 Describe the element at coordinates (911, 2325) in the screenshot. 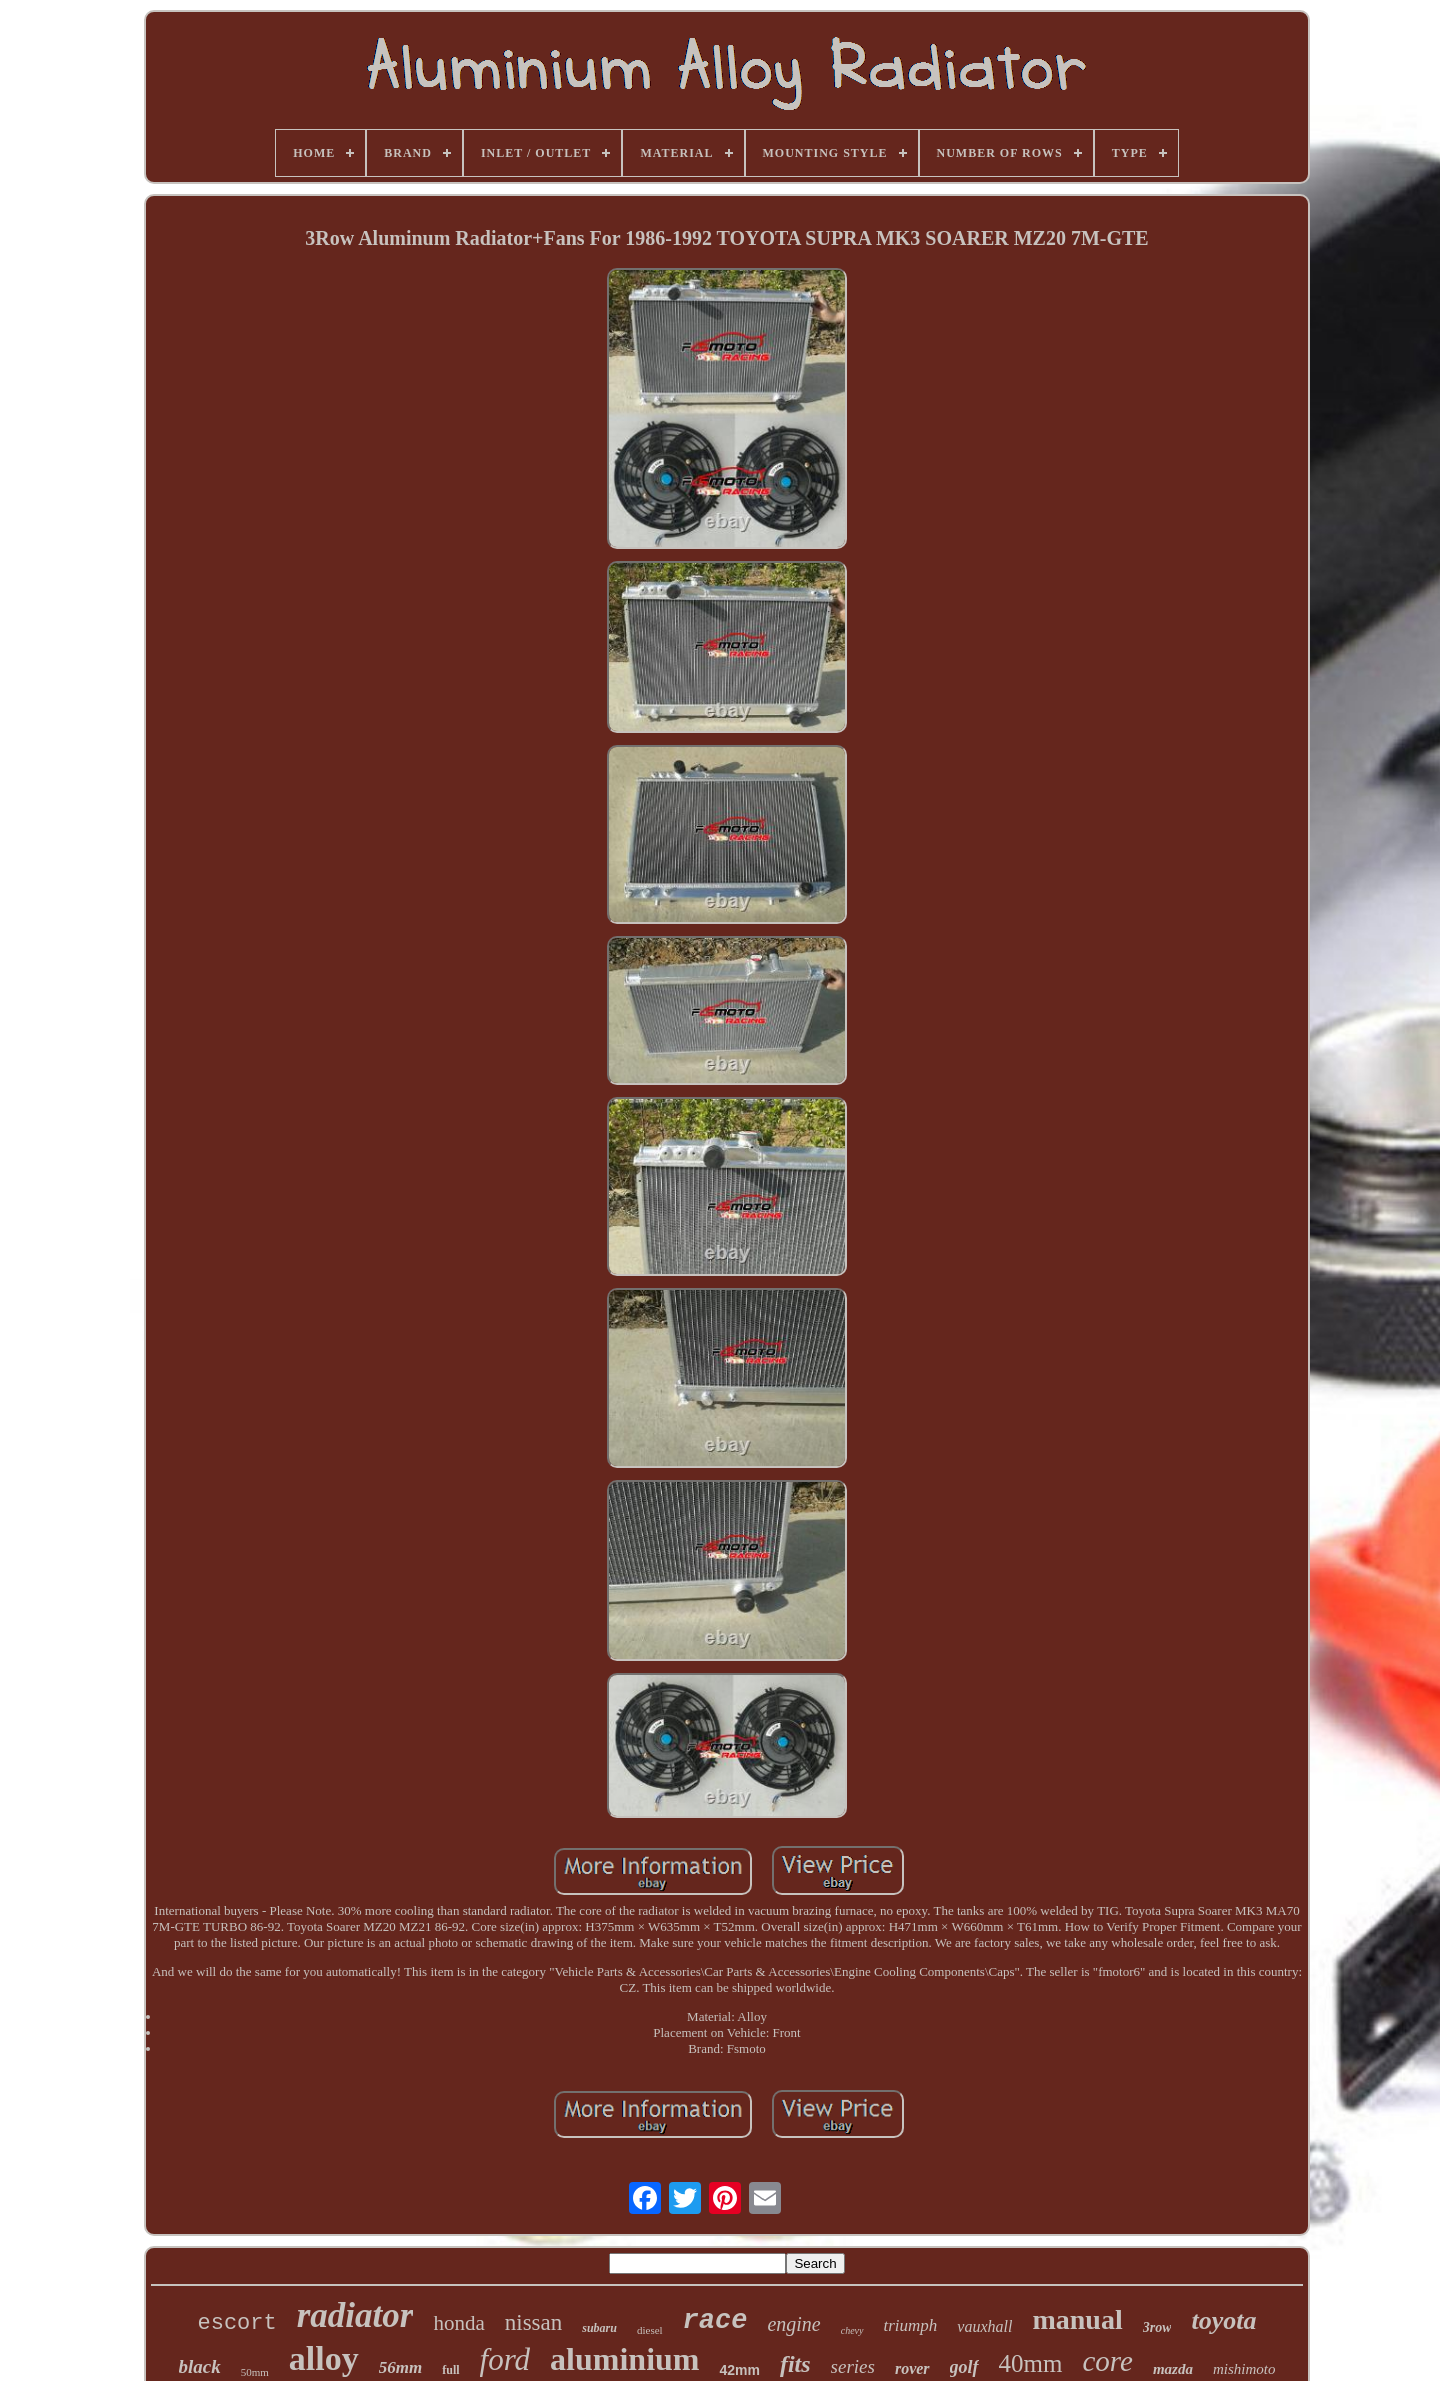

I see `triumph` at that location.